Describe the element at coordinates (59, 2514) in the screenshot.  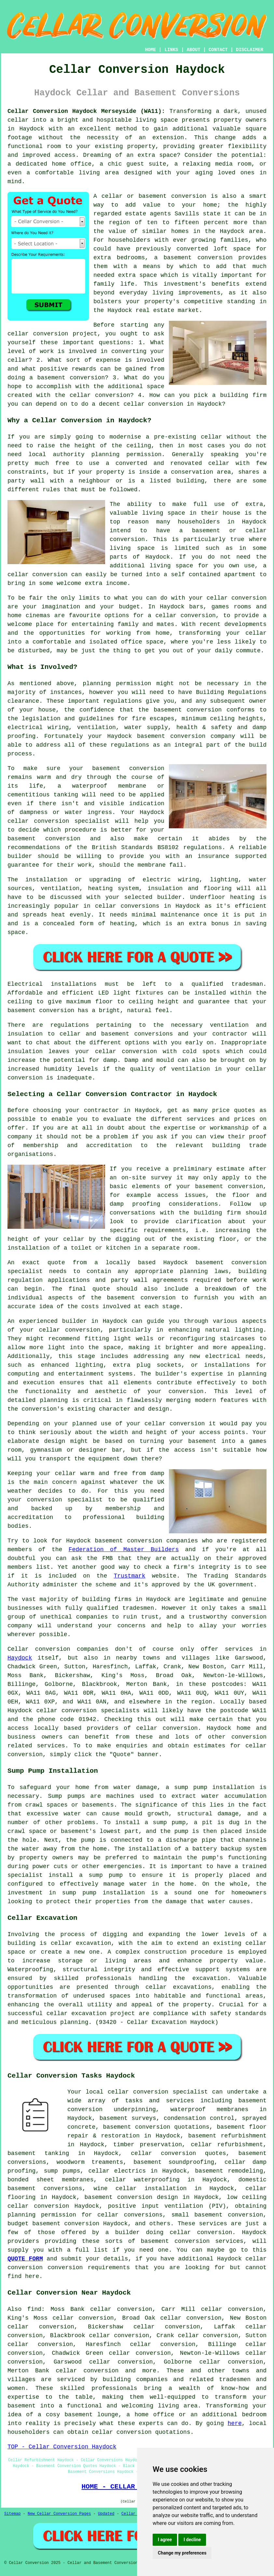
I see `New Cellar Conversion Pages` at that location.